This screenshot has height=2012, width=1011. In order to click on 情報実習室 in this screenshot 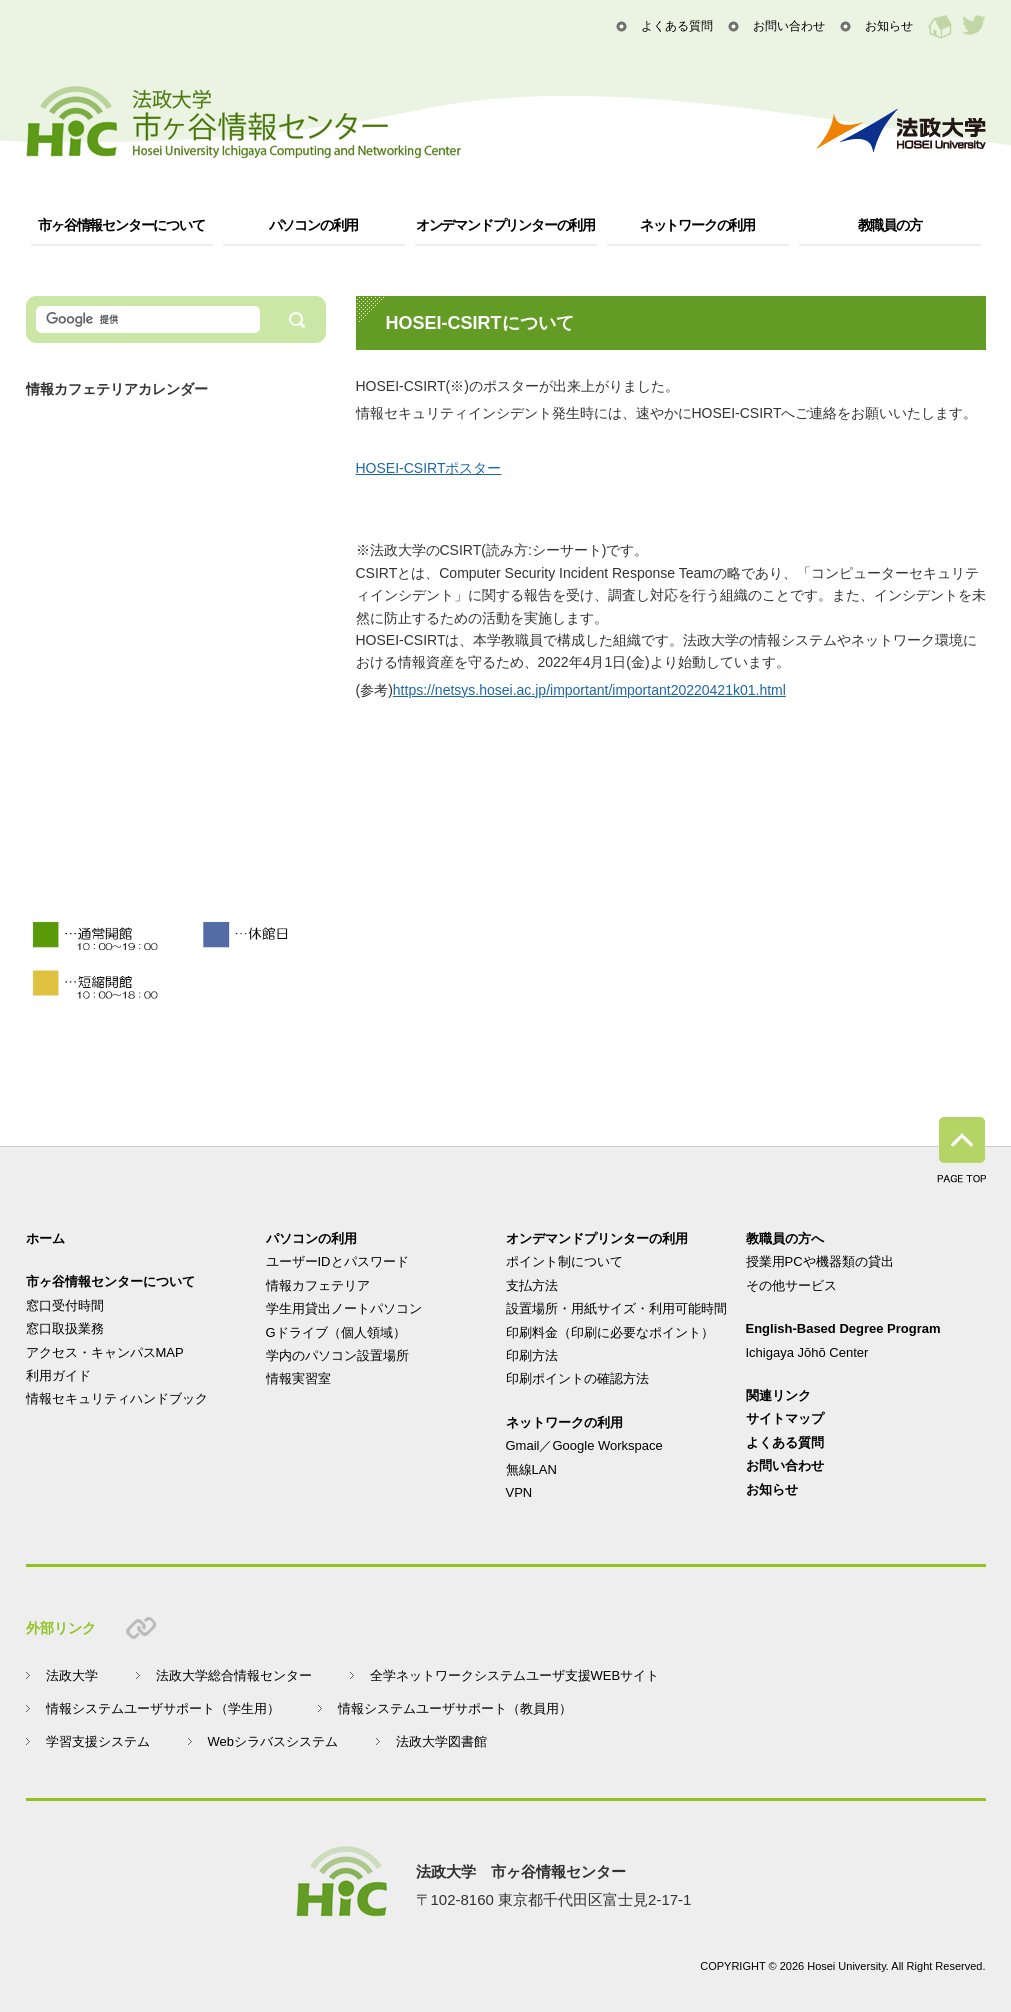, I will do `click(298, 1378)`.